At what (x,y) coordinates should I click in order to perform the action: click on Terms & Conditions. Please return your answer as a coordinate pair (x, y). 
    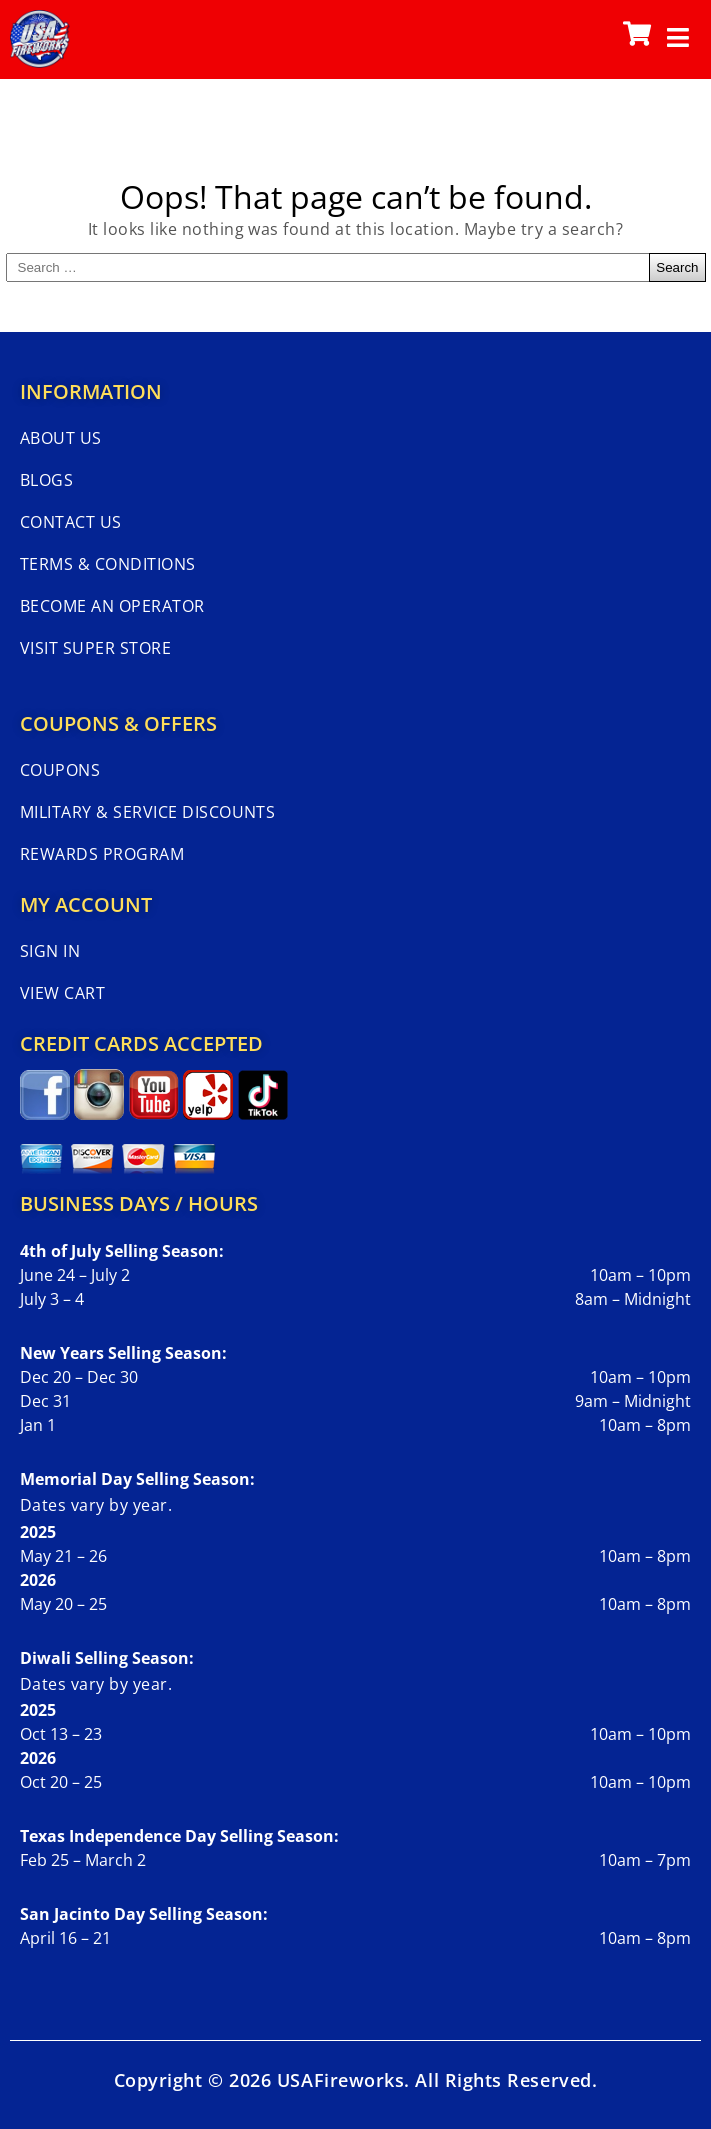
    Looking at the image, I should click on (108, 564).